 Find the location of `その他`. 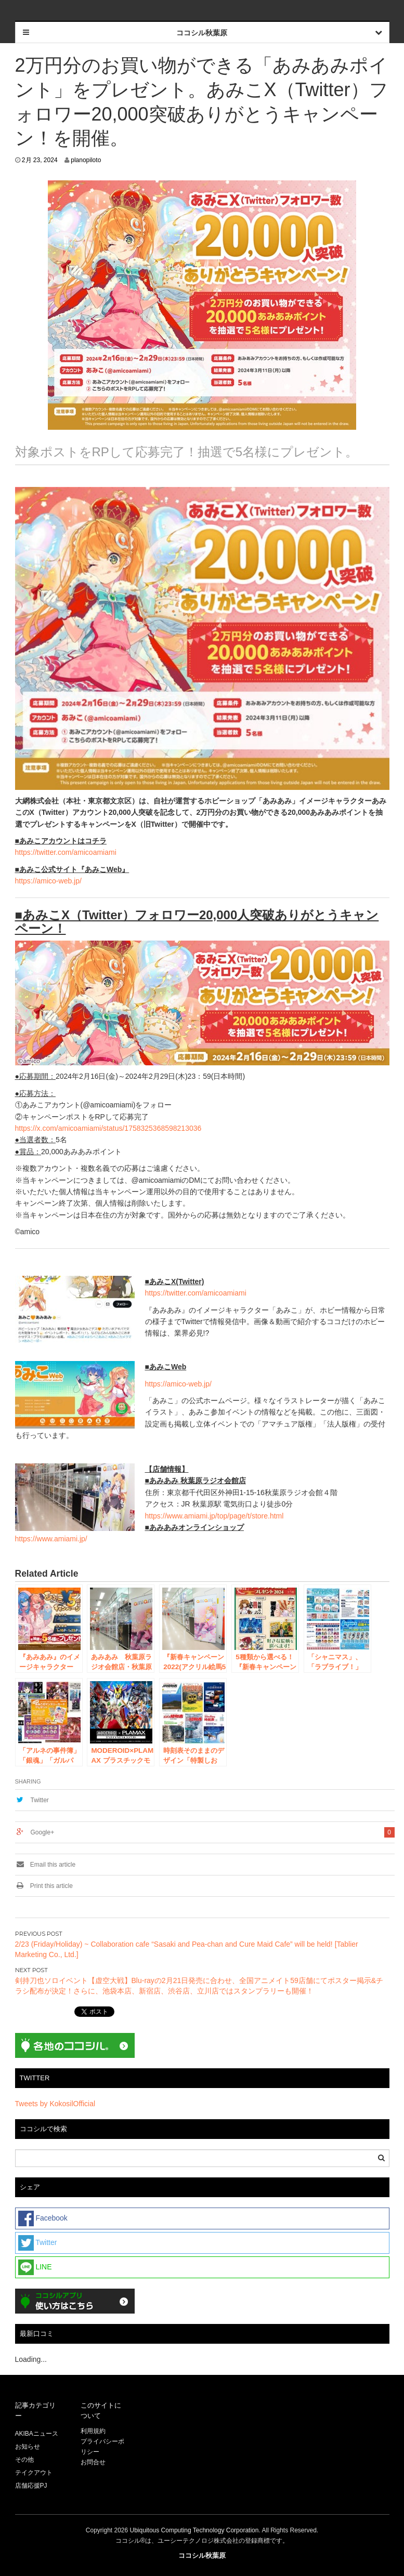

その他 is located at coordinates (24, 2459).